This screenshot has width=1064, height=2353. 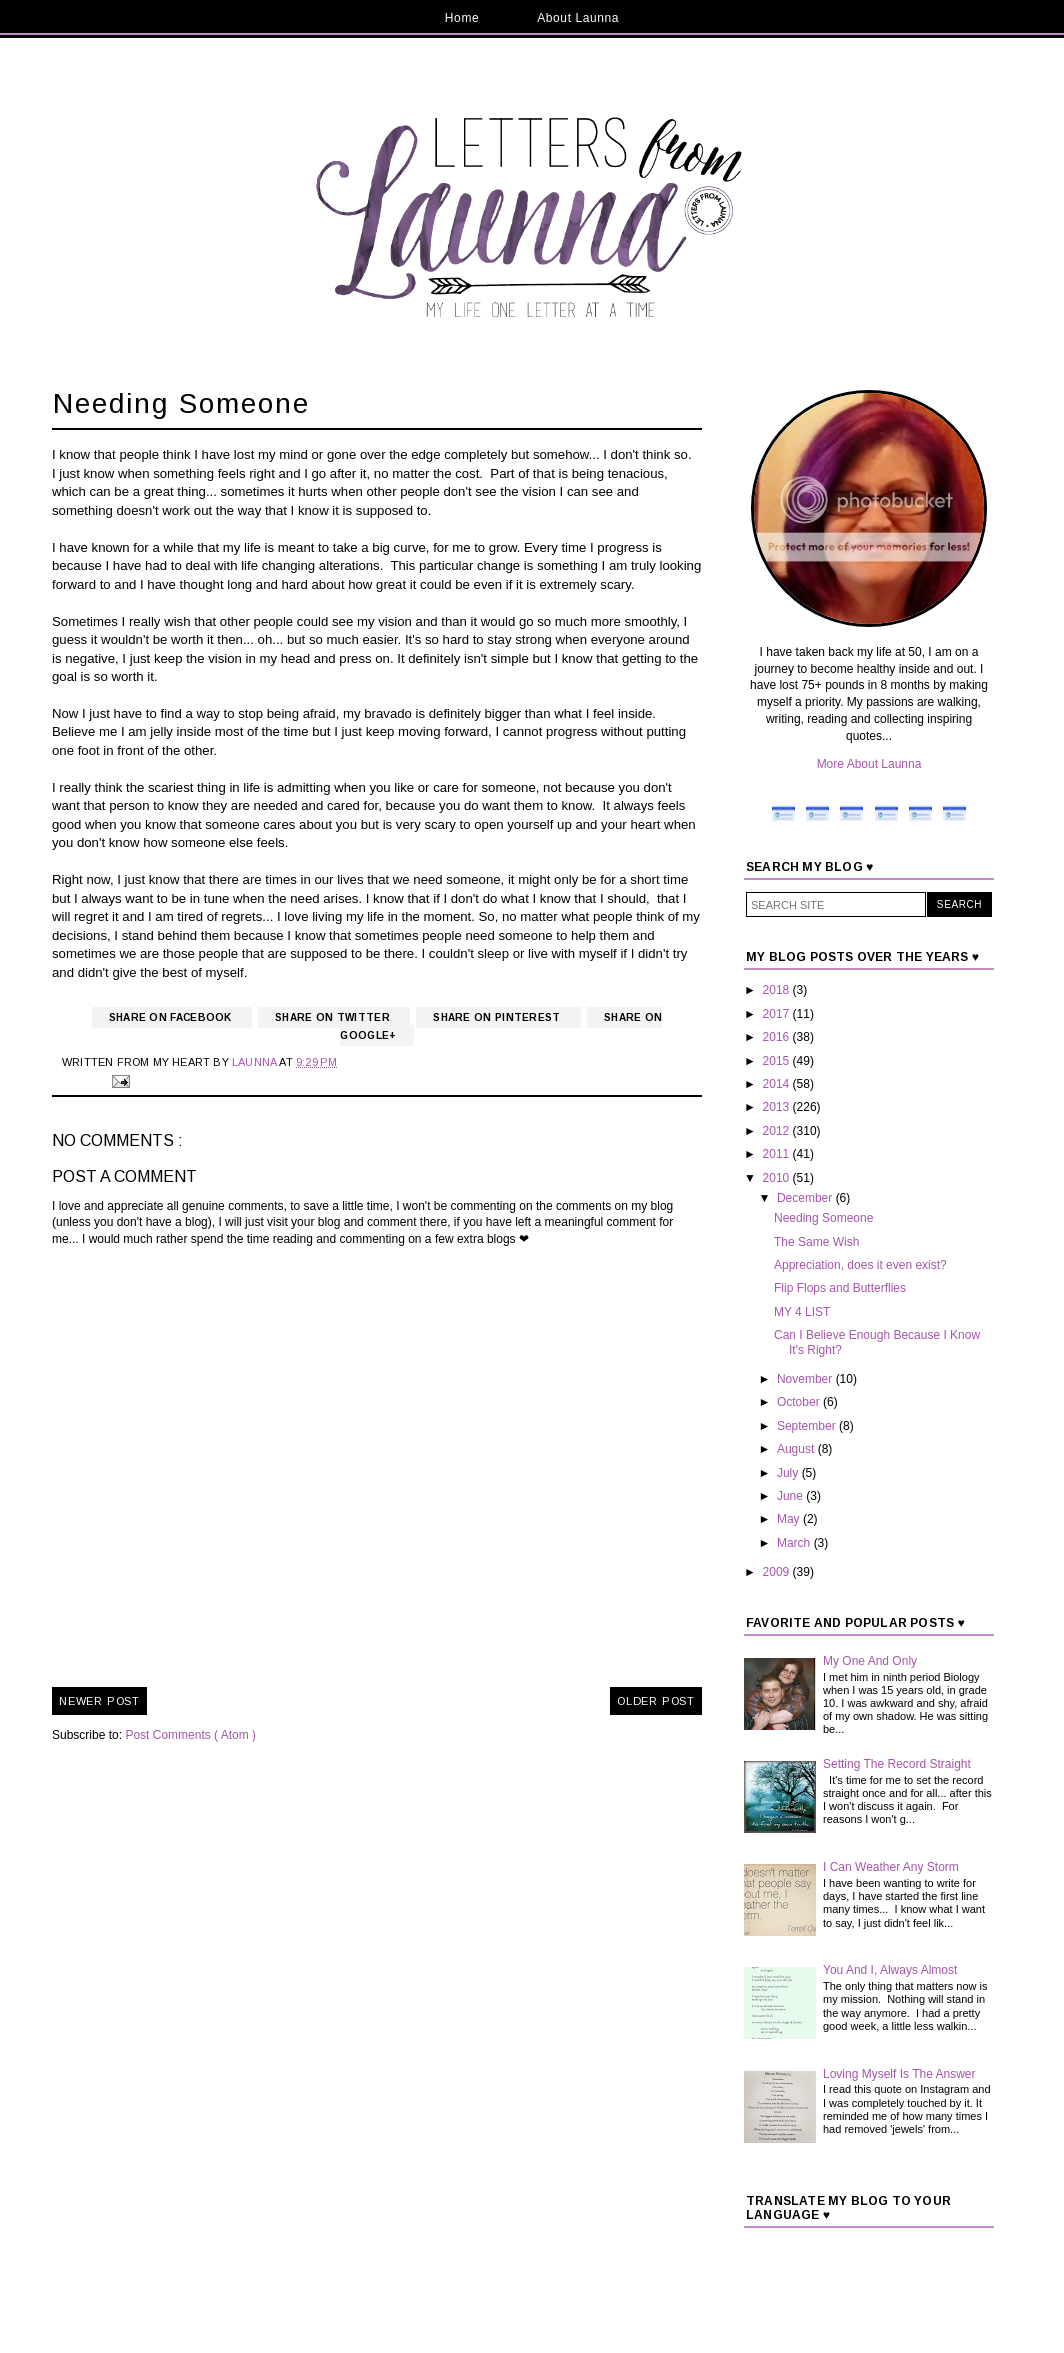 What do you see at coordinates (791, 1496) in the screenshot?
I see `June` at bounding box center [791, 1496].